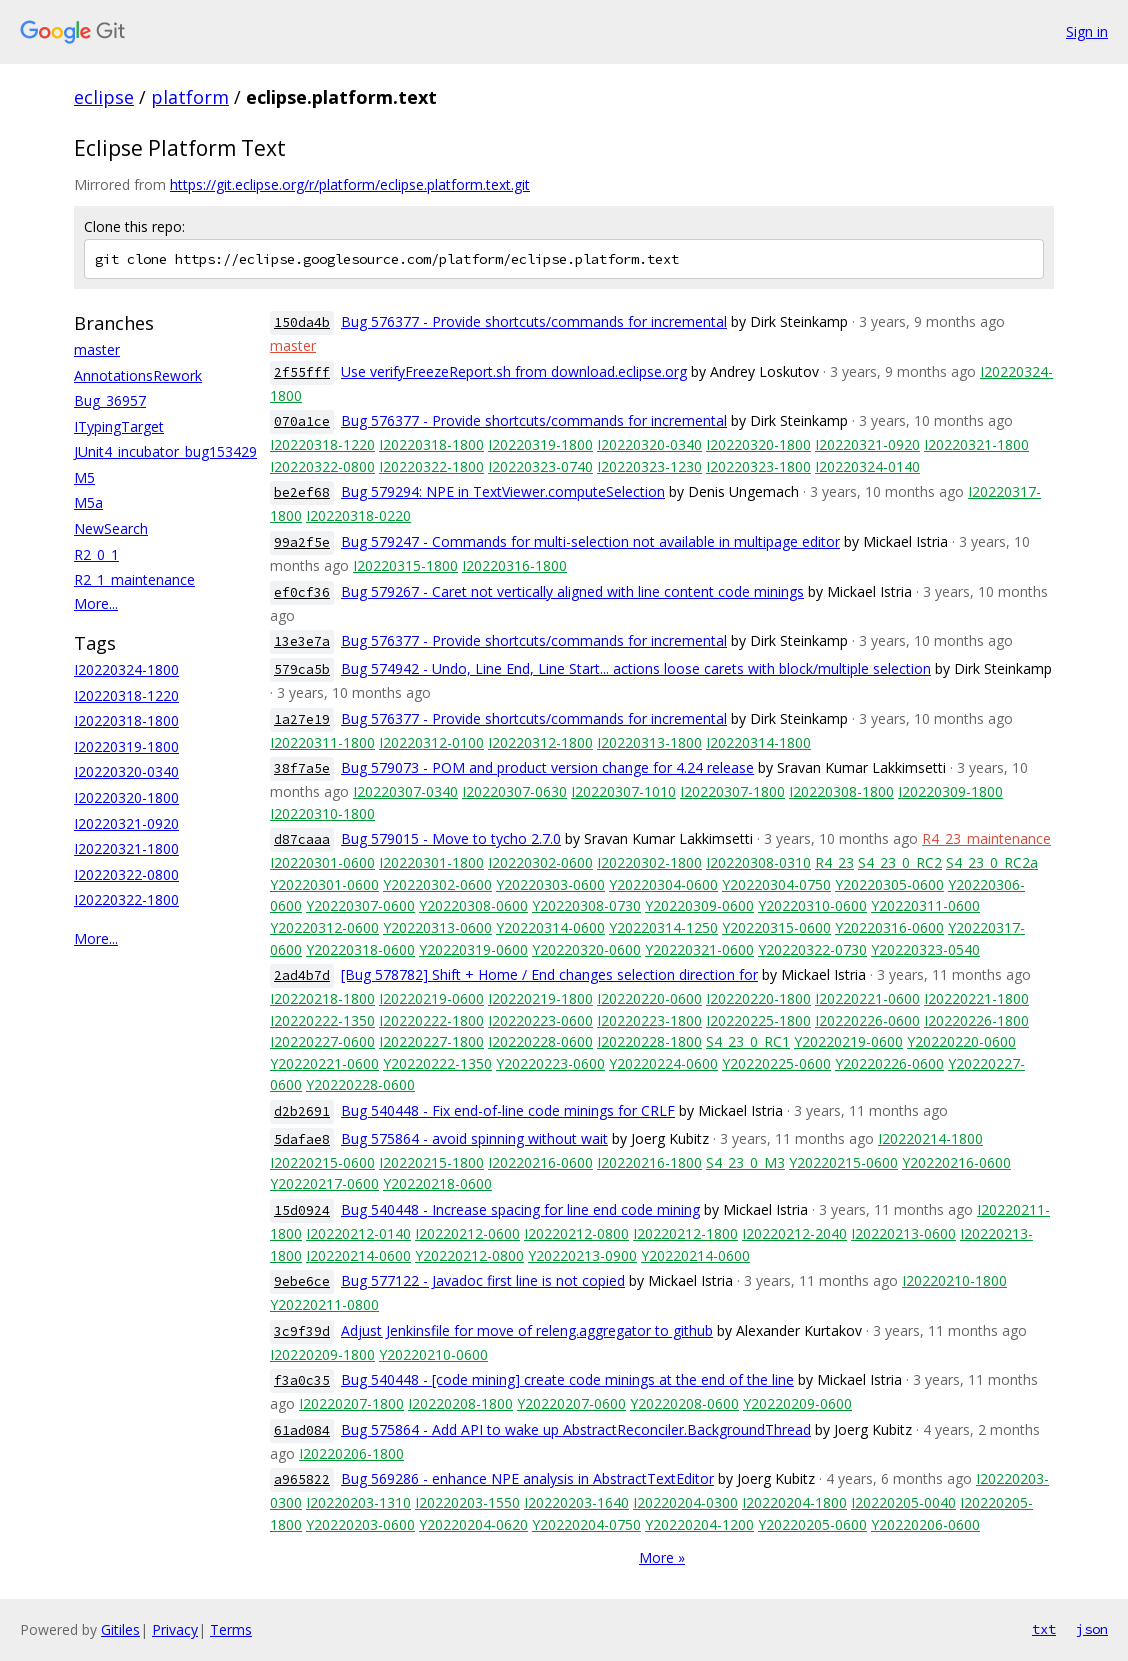 This screenshot has height=1661, width=1128. What do you see at coordinates (302, 1210) in the screenshot?
I see `15d0924` at bounding box center [302, 1210].